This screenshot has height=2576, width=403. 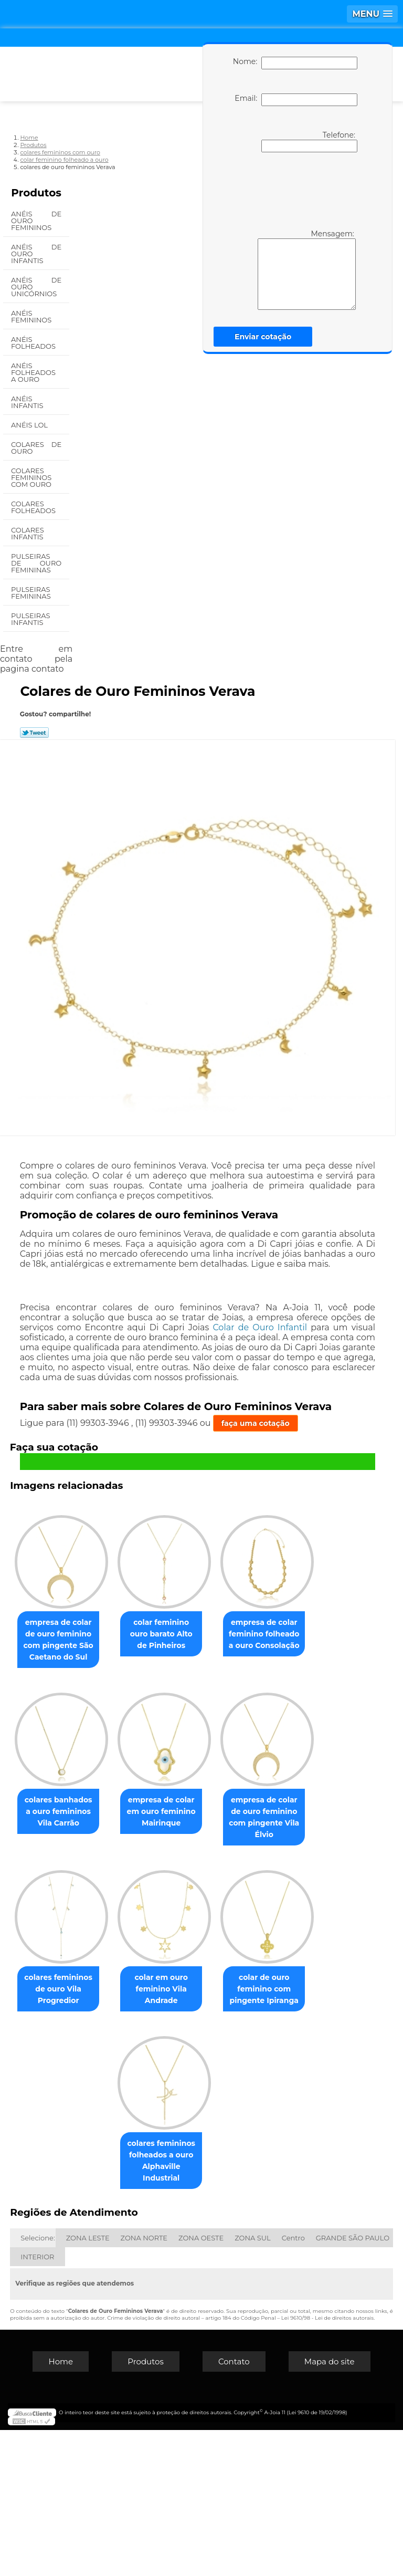 I want to click on Enviar cotação, so click(x=263, y=336).